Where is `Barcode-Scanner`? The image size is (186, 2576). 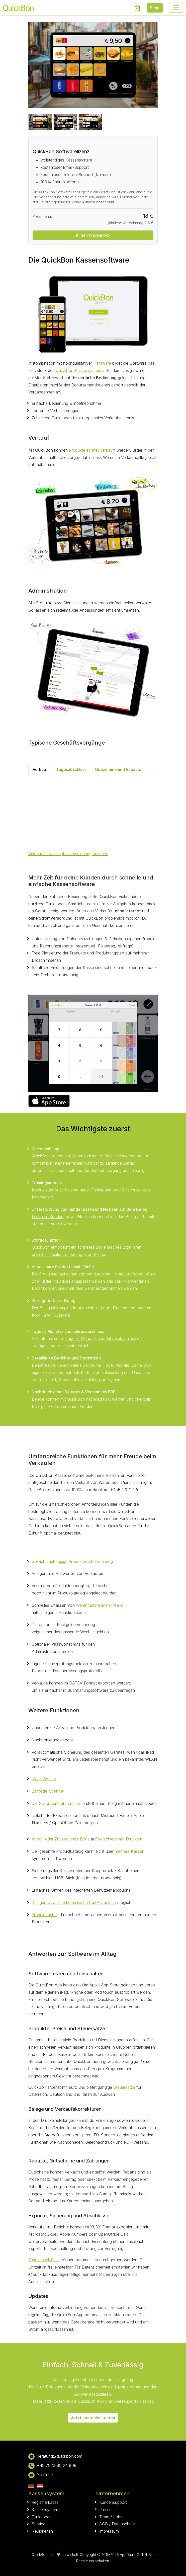 Barcode-Scanner is located at coordinates (48, 1791).